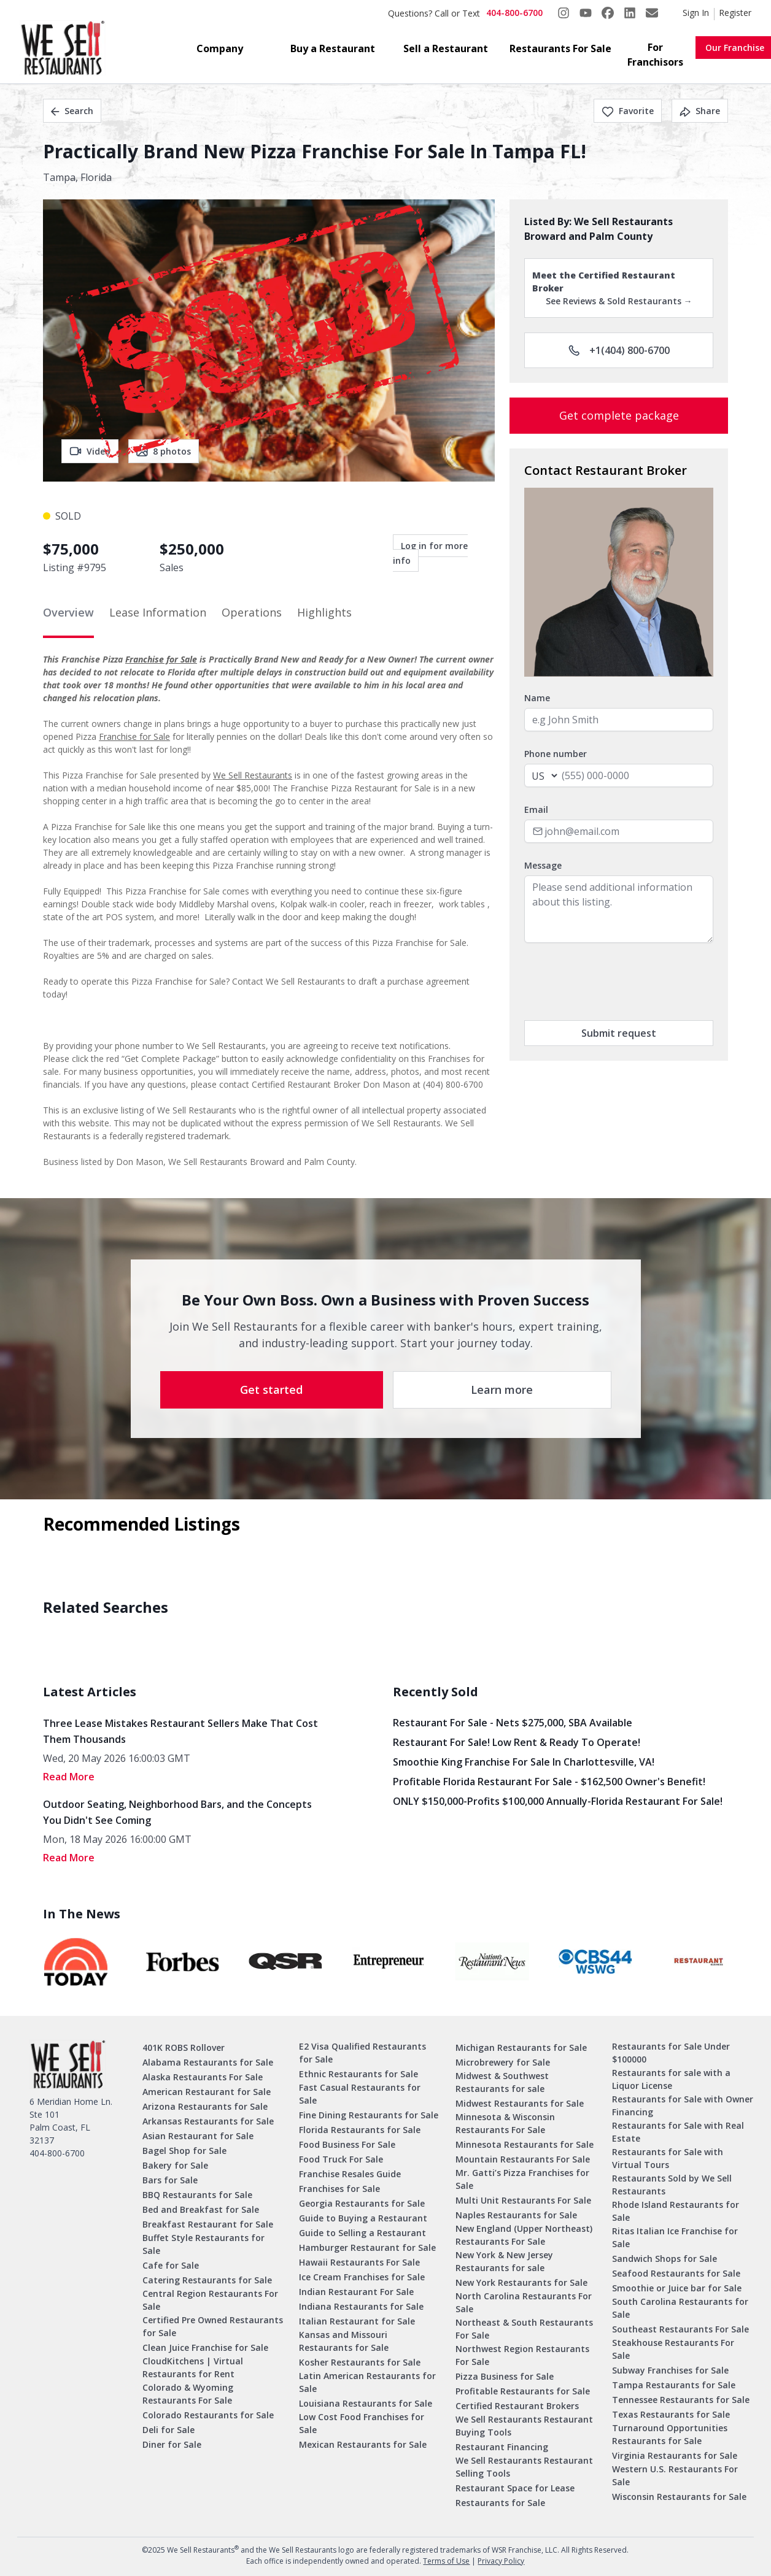  What do you see at coordinates (445, 48) in the screenshot?
I see `Sell a Restaurant [button]` at bounding box center [445, 48].